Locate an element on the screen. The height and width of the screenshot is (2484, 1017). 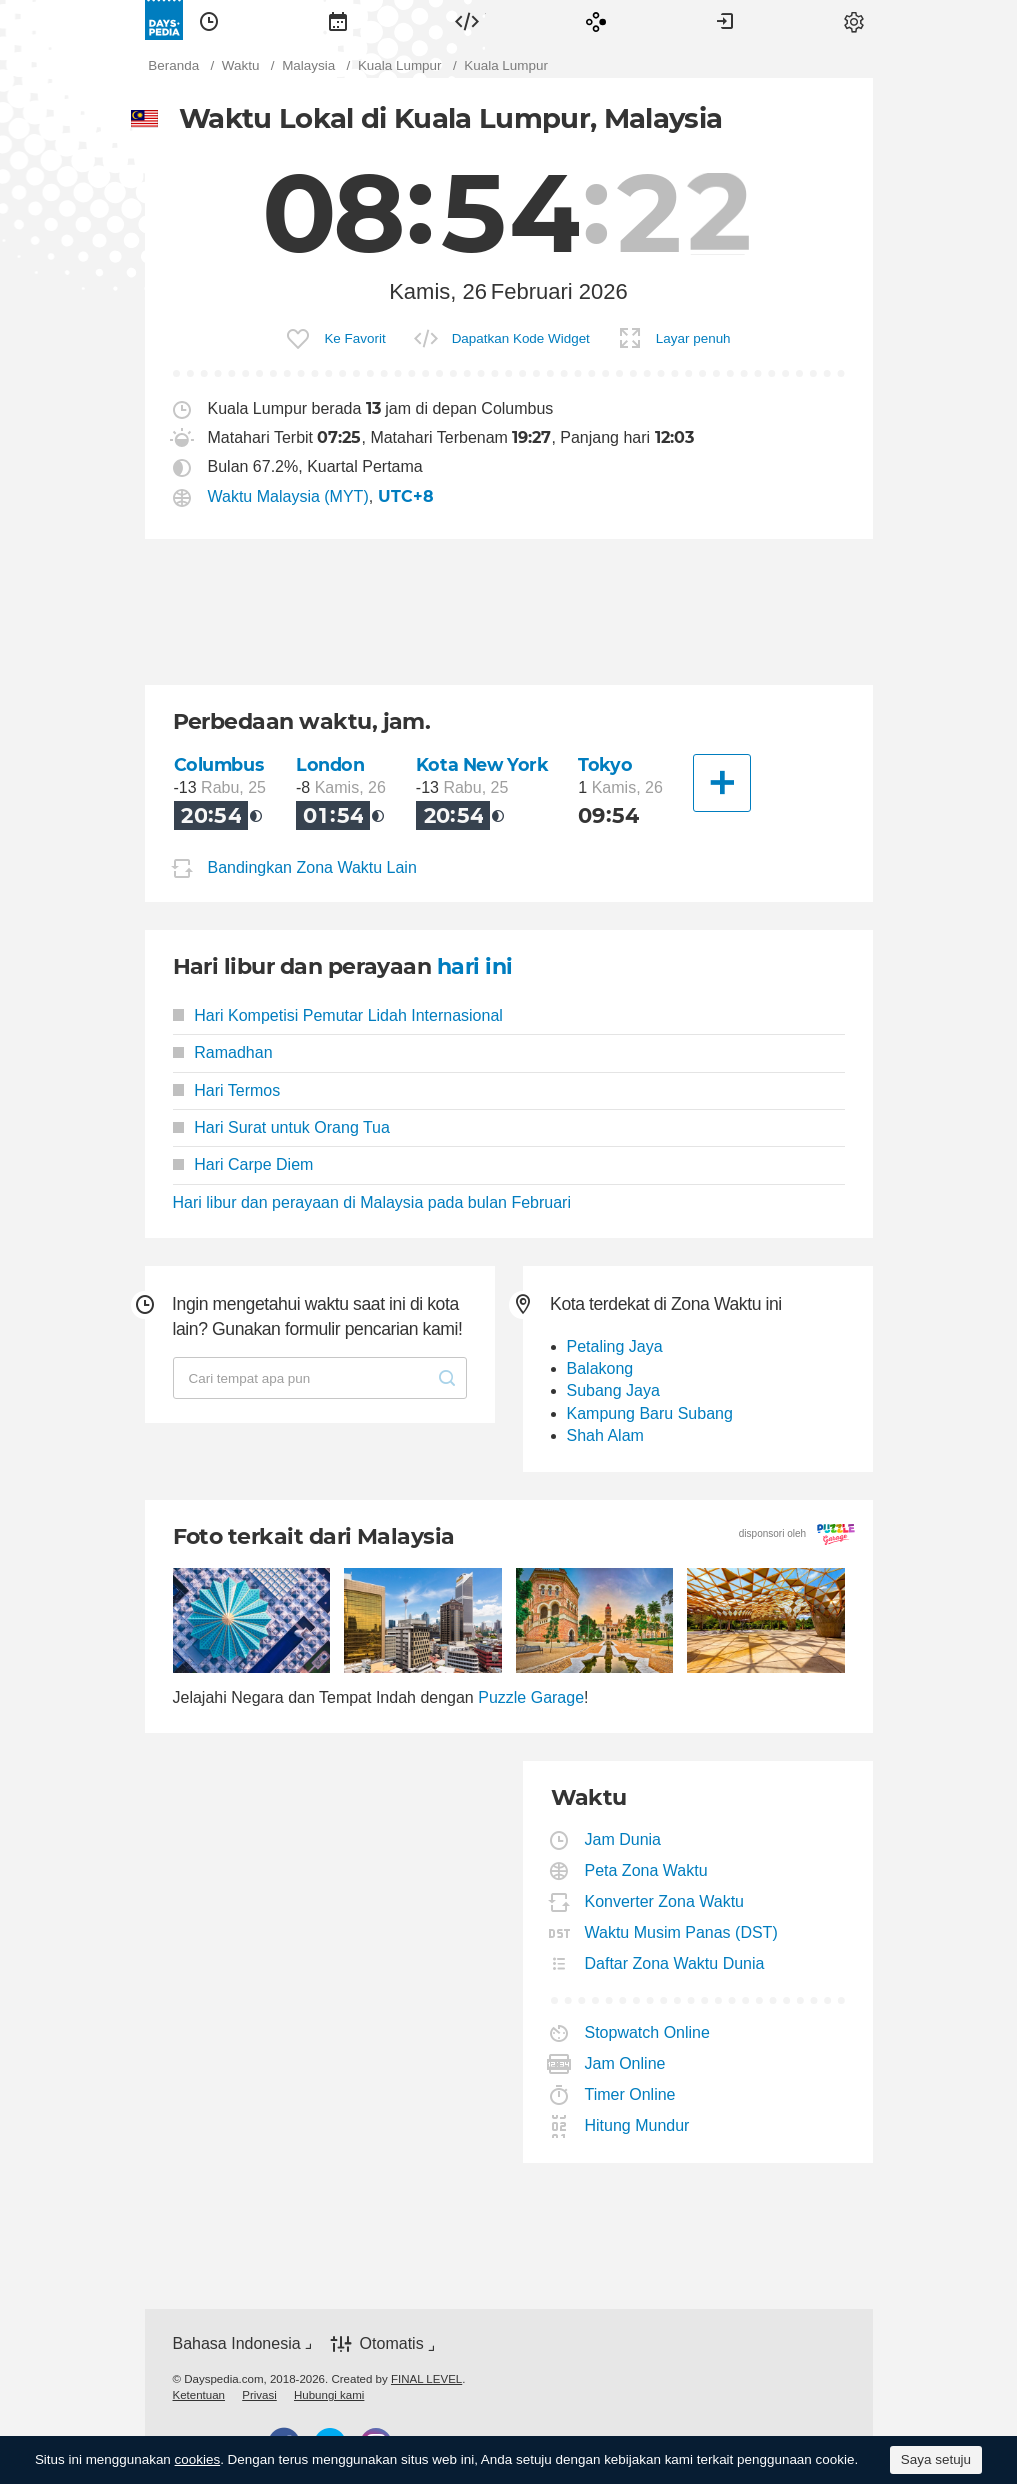
Jam Dunia is located at coordinates (623, 1839).